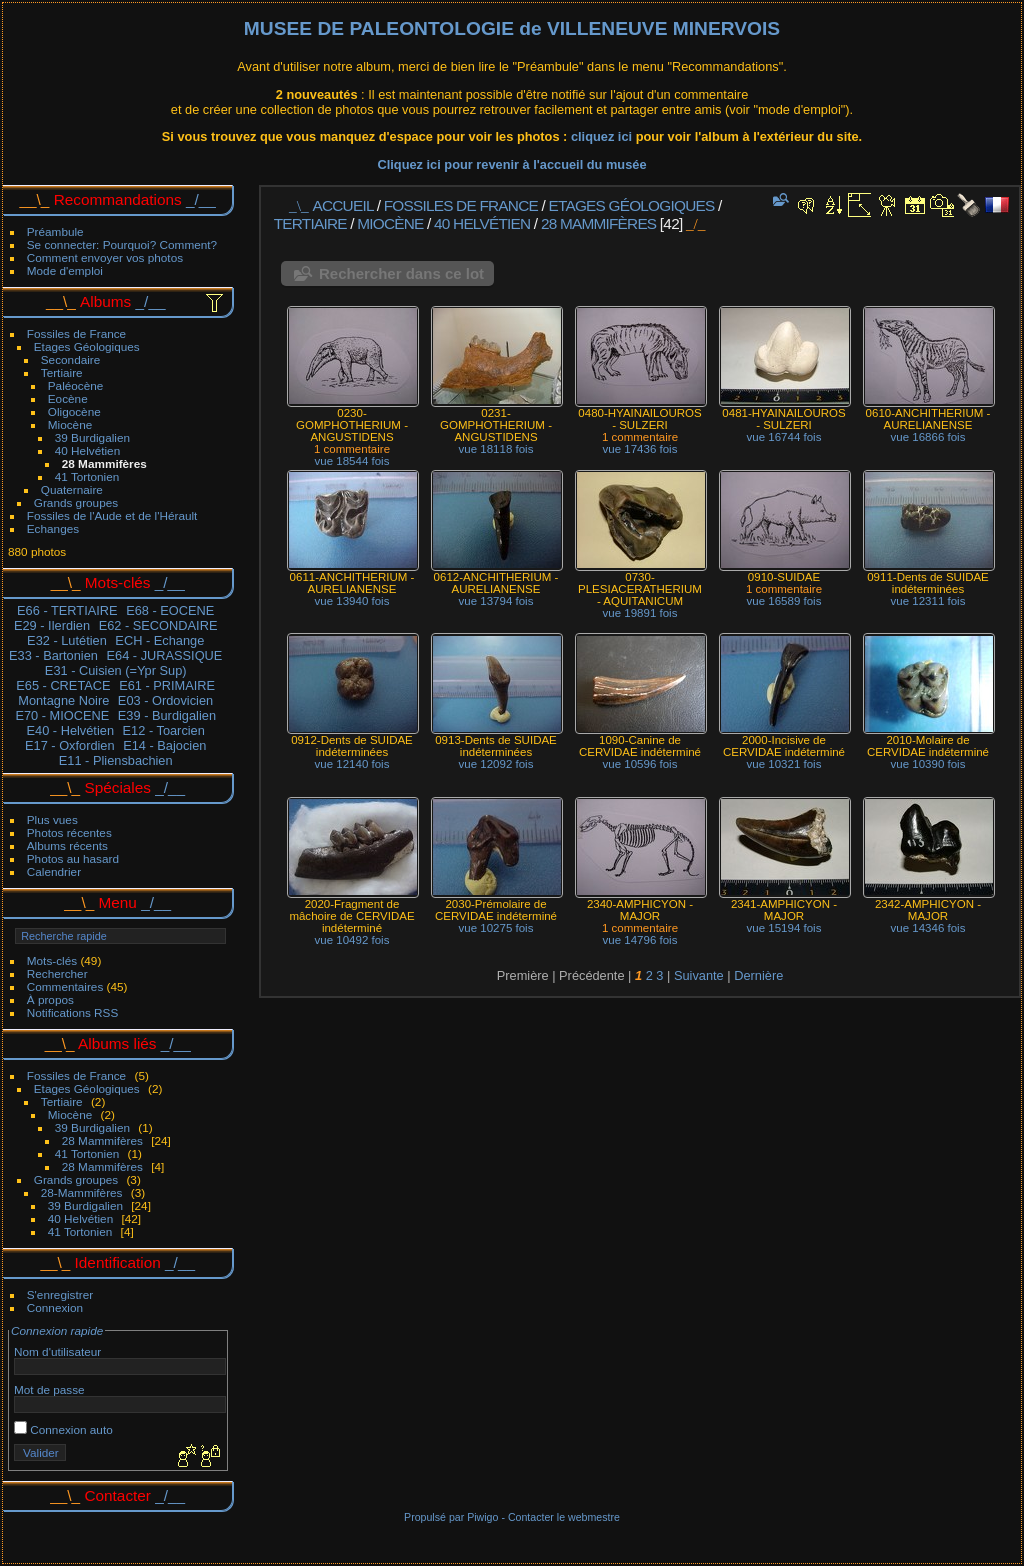  What do you see at coordinates (164, 730) in the screenshot?
I see `E12 - Toarcien` at bounding box center [164, 730].